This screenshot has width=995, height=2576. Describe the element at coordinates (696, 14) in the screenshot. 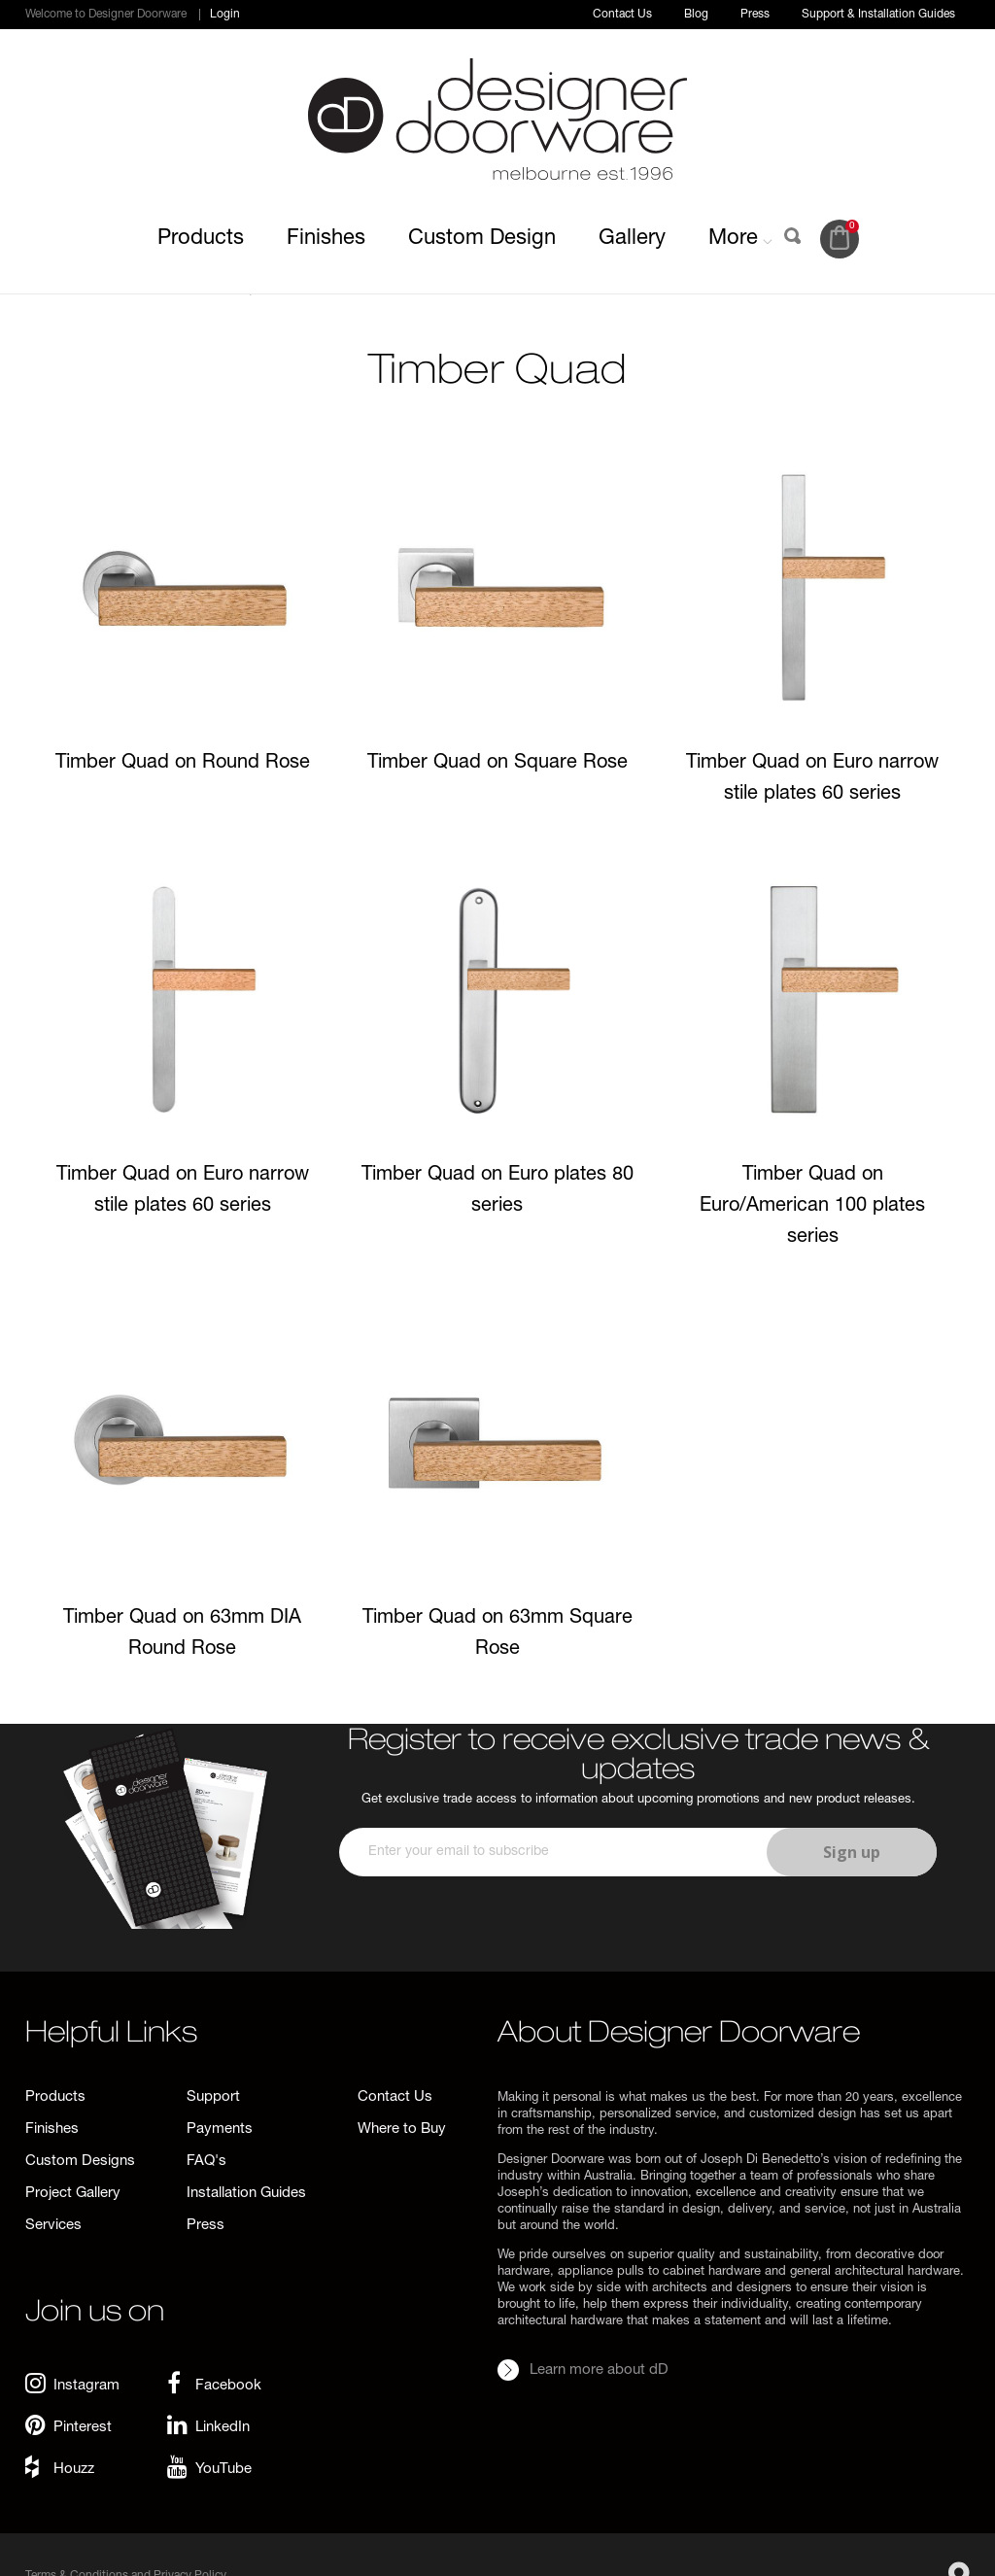

I see `Blog` at that location.